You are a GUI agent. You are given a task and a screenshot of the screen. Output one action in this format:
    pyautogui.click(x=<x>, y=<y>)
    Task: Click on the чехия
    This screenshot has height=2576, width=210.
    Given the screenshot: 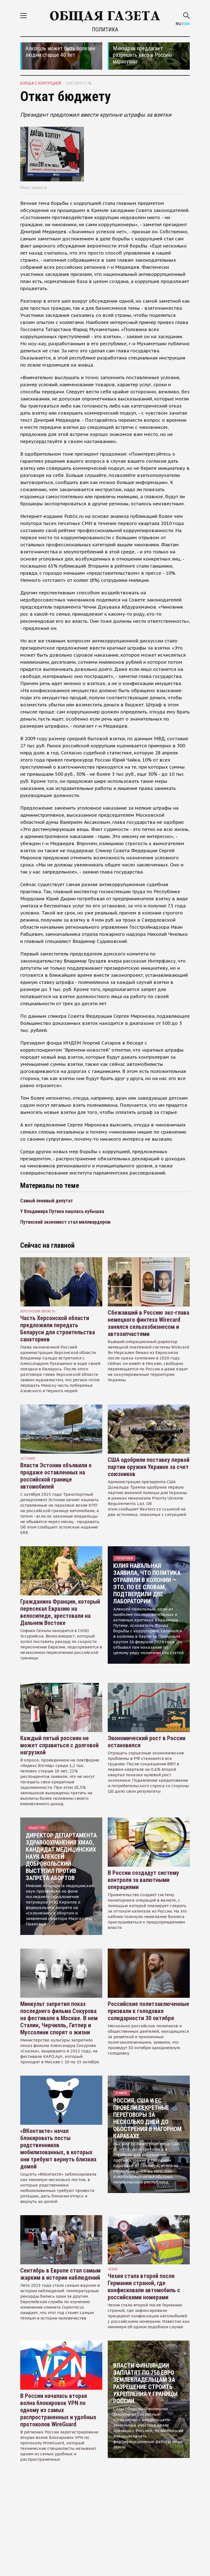 What is the action you would take?
    pyautogui.click(x=113, y=2269)
    